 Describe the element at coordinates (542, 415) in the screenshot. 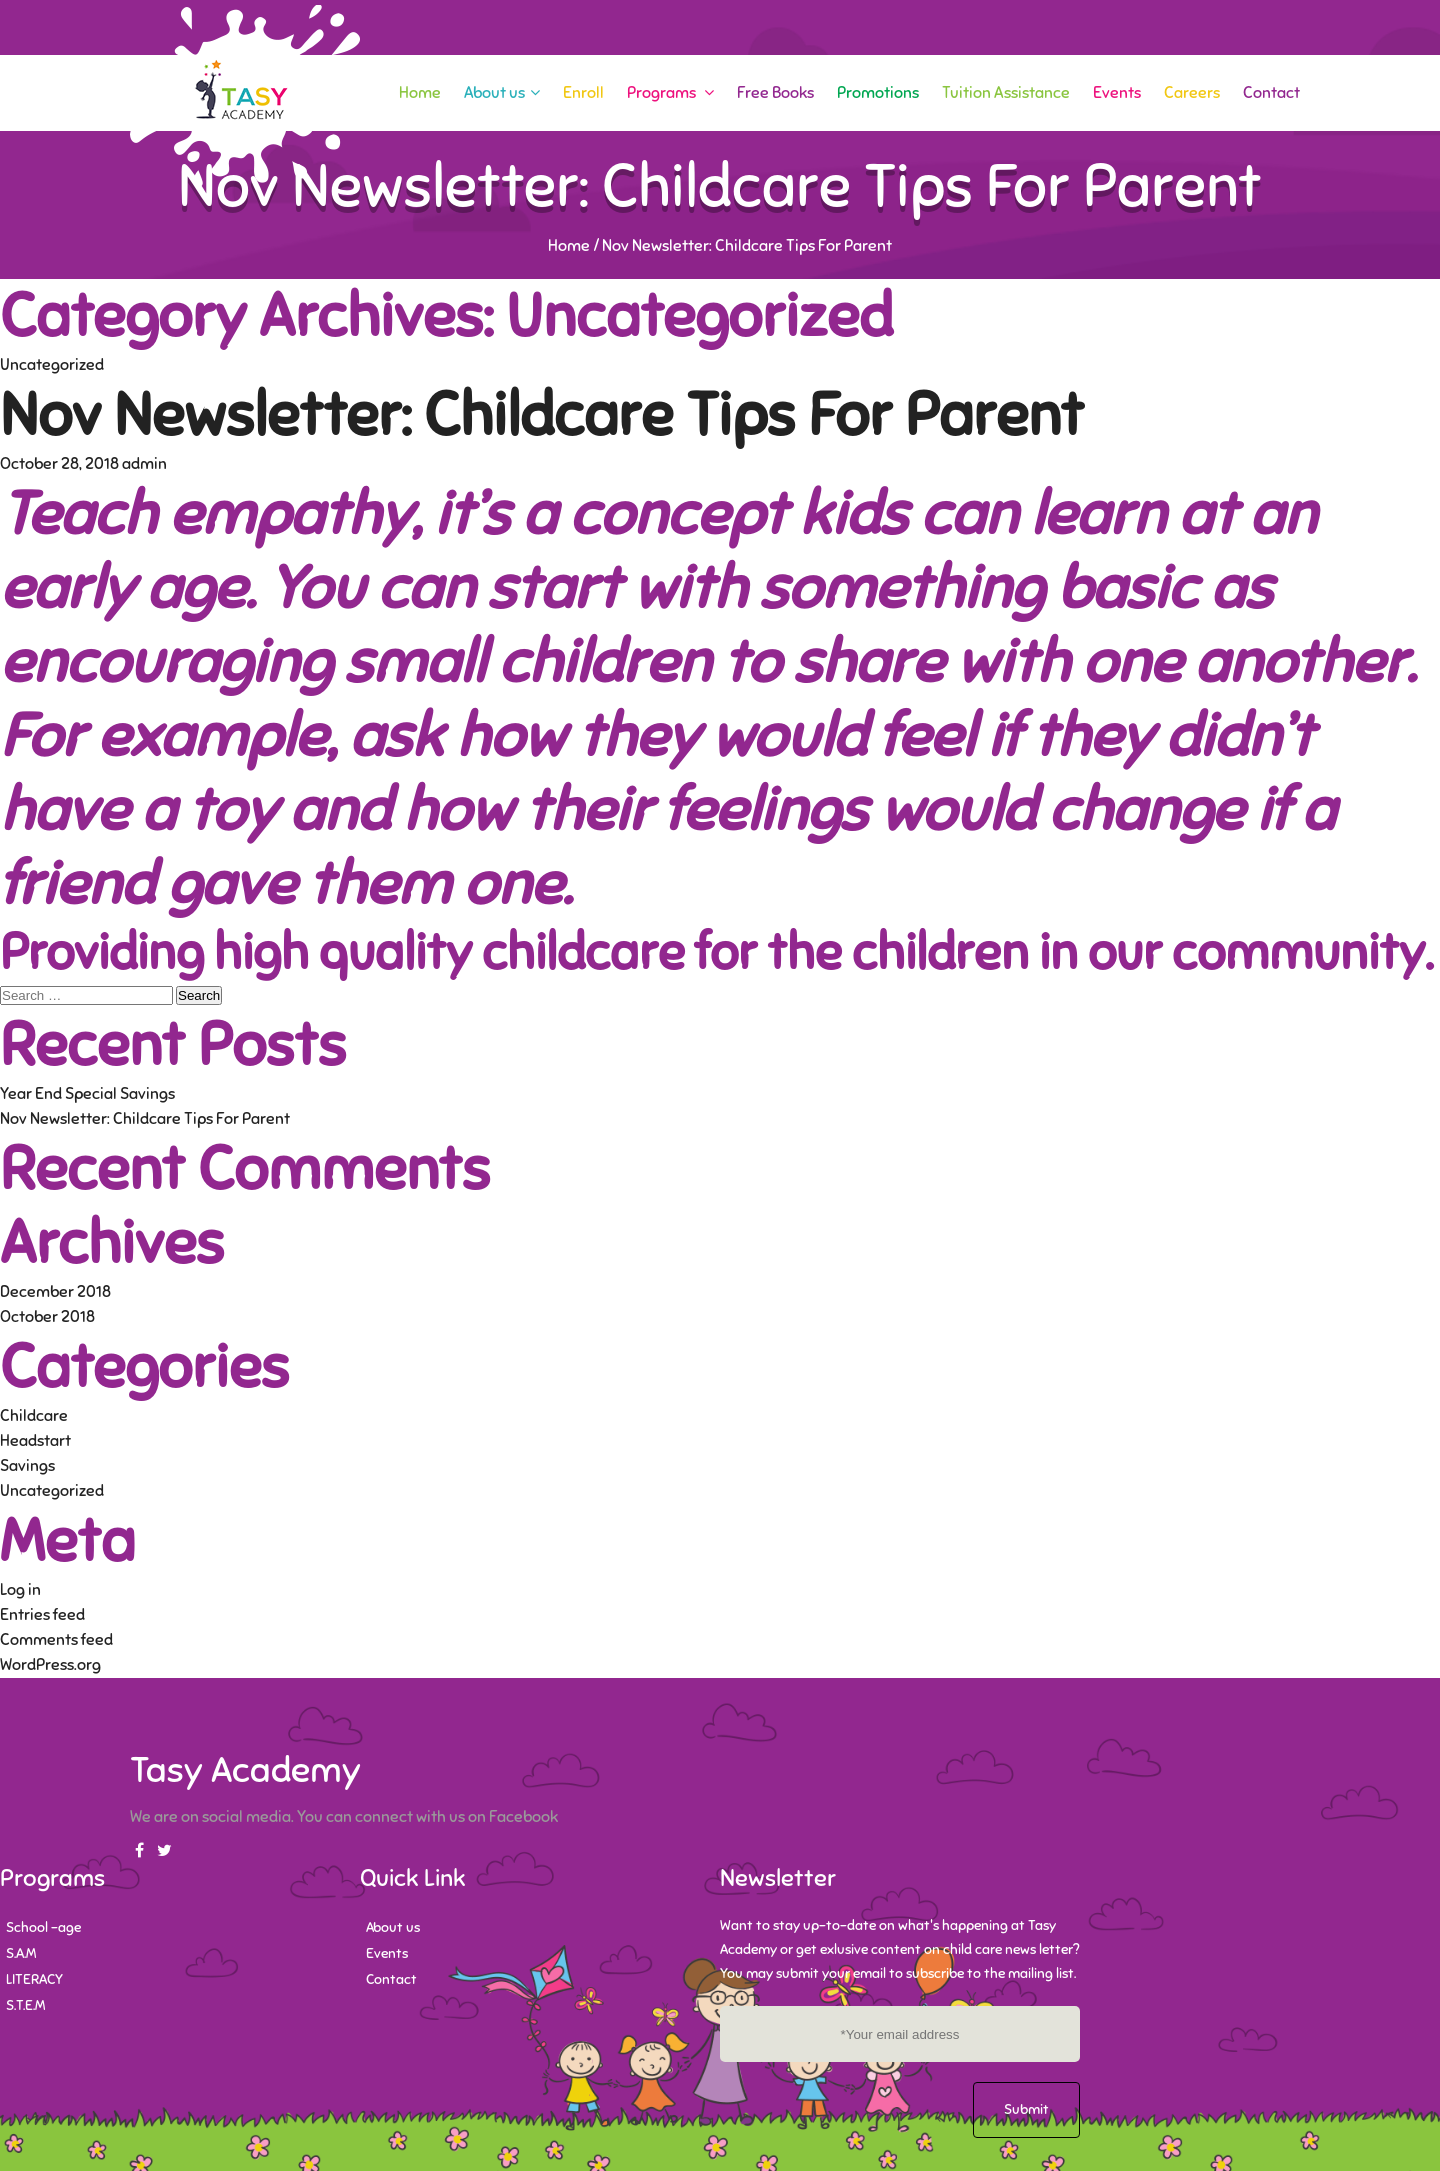

I see `Nov Newsletter: Childcare Tips For Parent` at that location.